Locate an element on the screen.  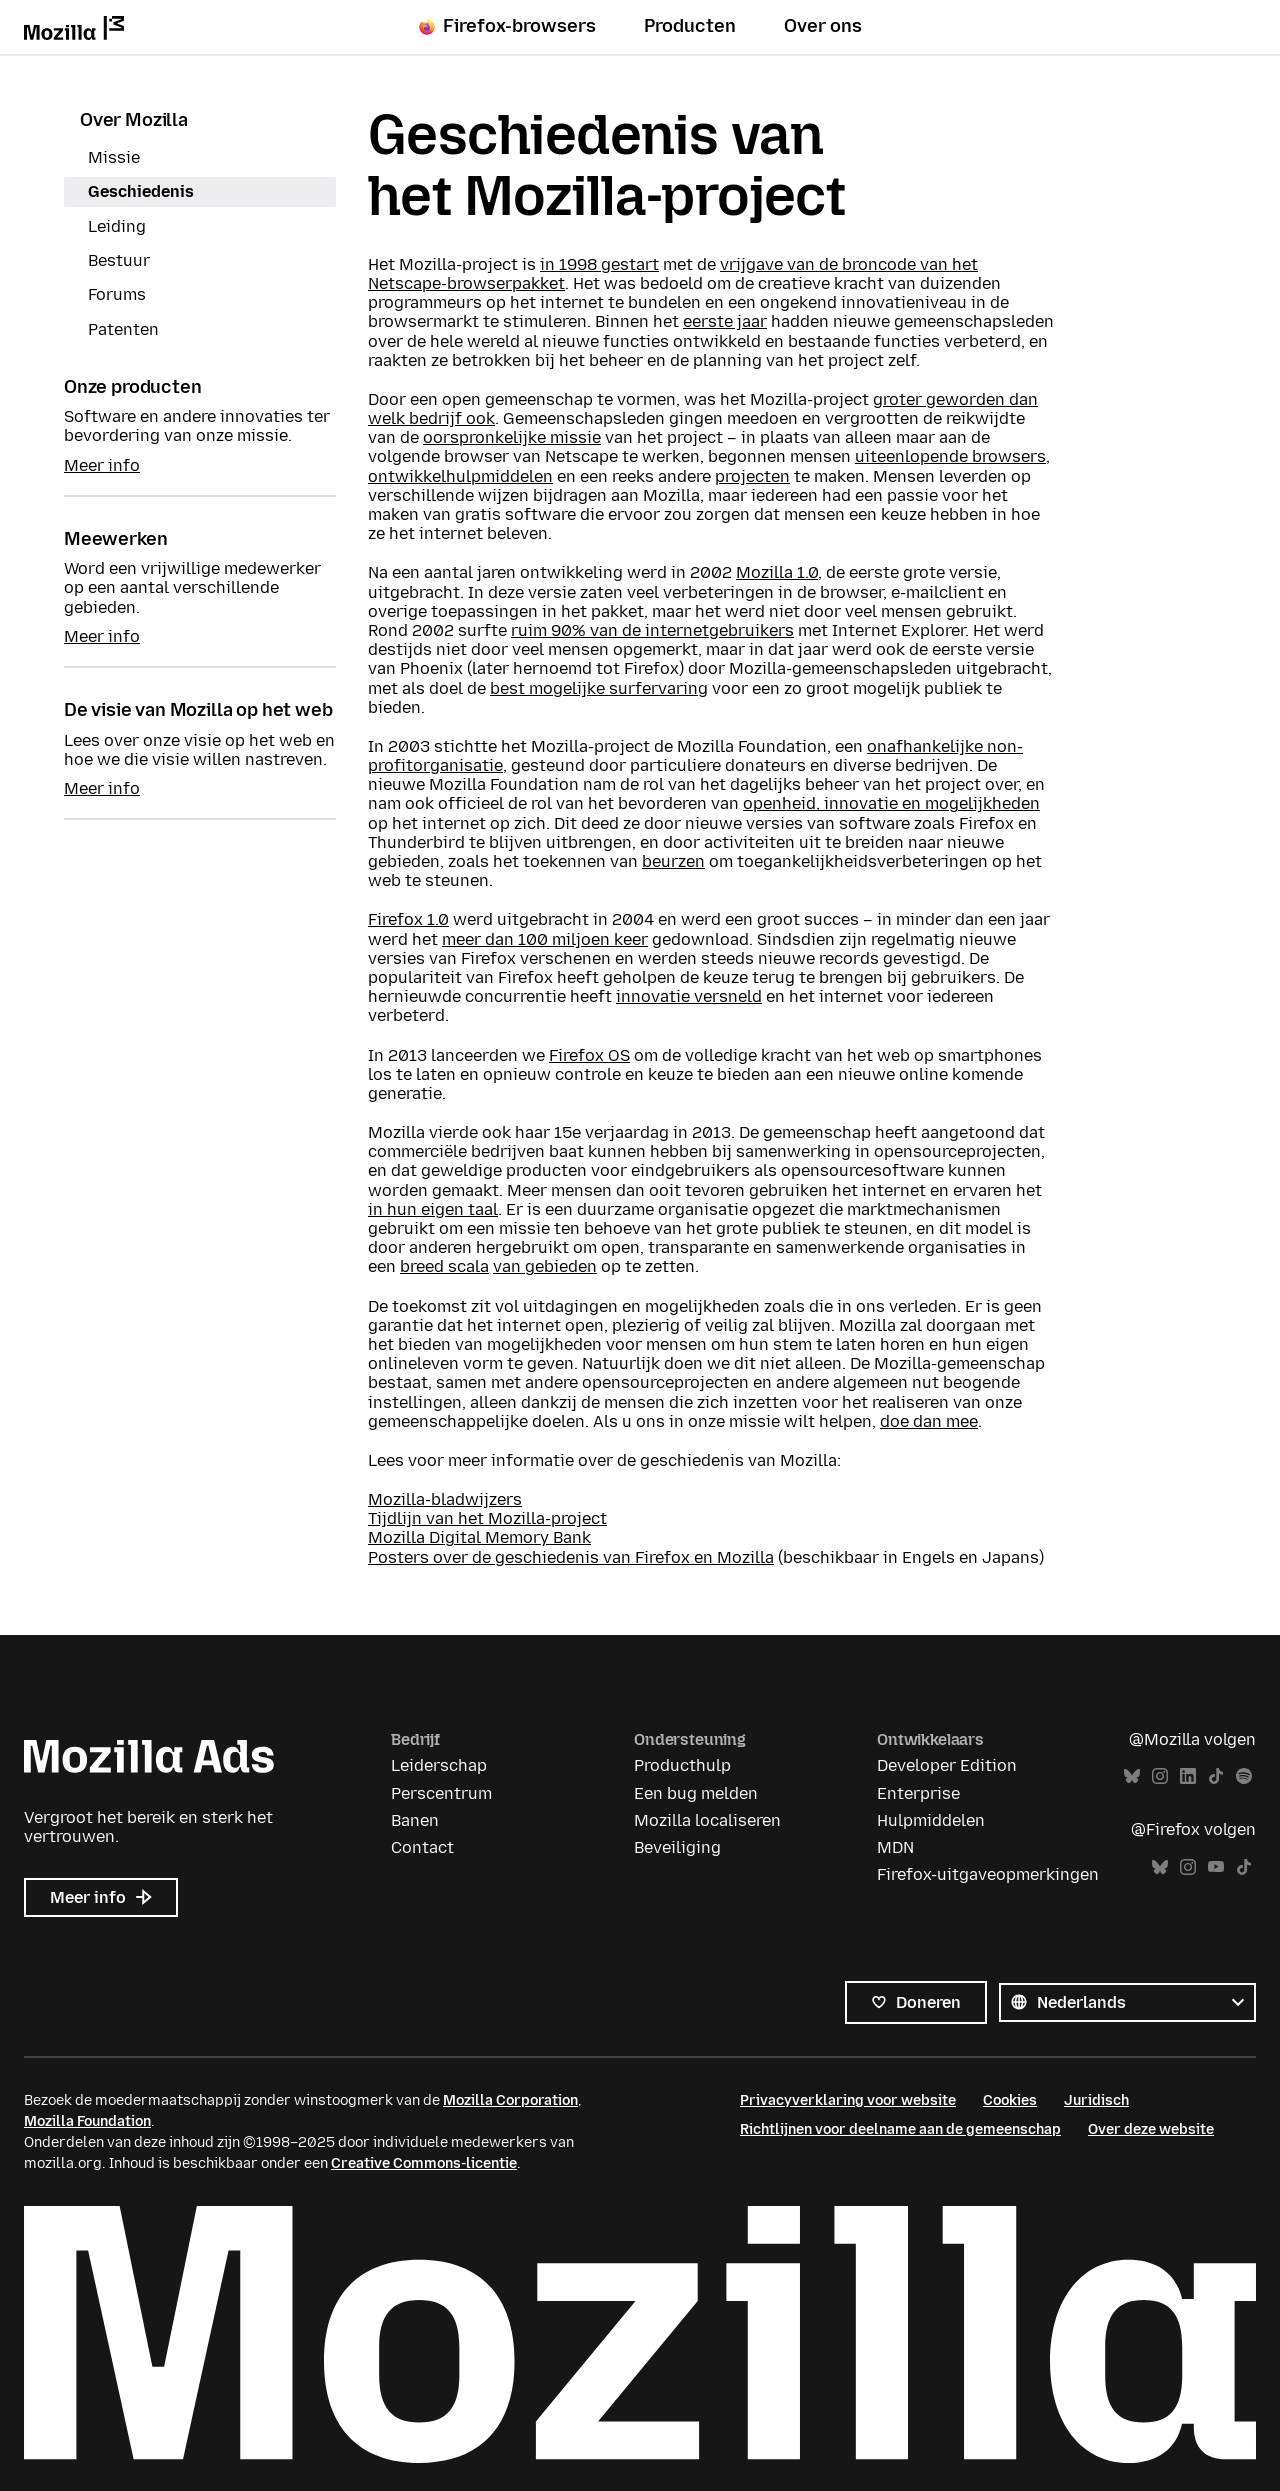
Enterprise is located at coordinates (918, 1793).